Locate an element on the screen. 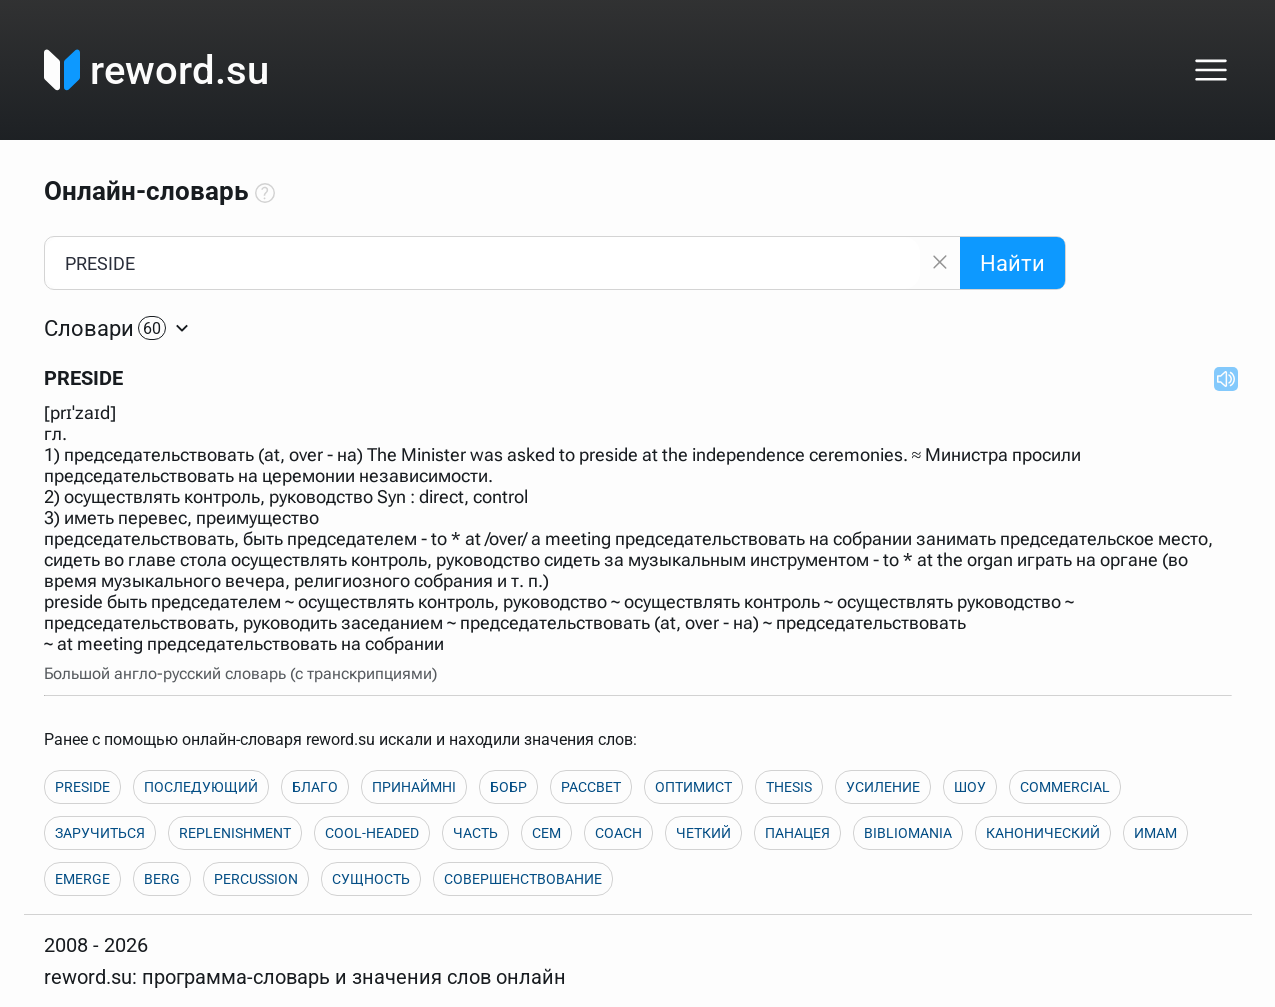 The width and height of the screenshot is (1275, 1007). БОБР is located at coordinates (508, 787).